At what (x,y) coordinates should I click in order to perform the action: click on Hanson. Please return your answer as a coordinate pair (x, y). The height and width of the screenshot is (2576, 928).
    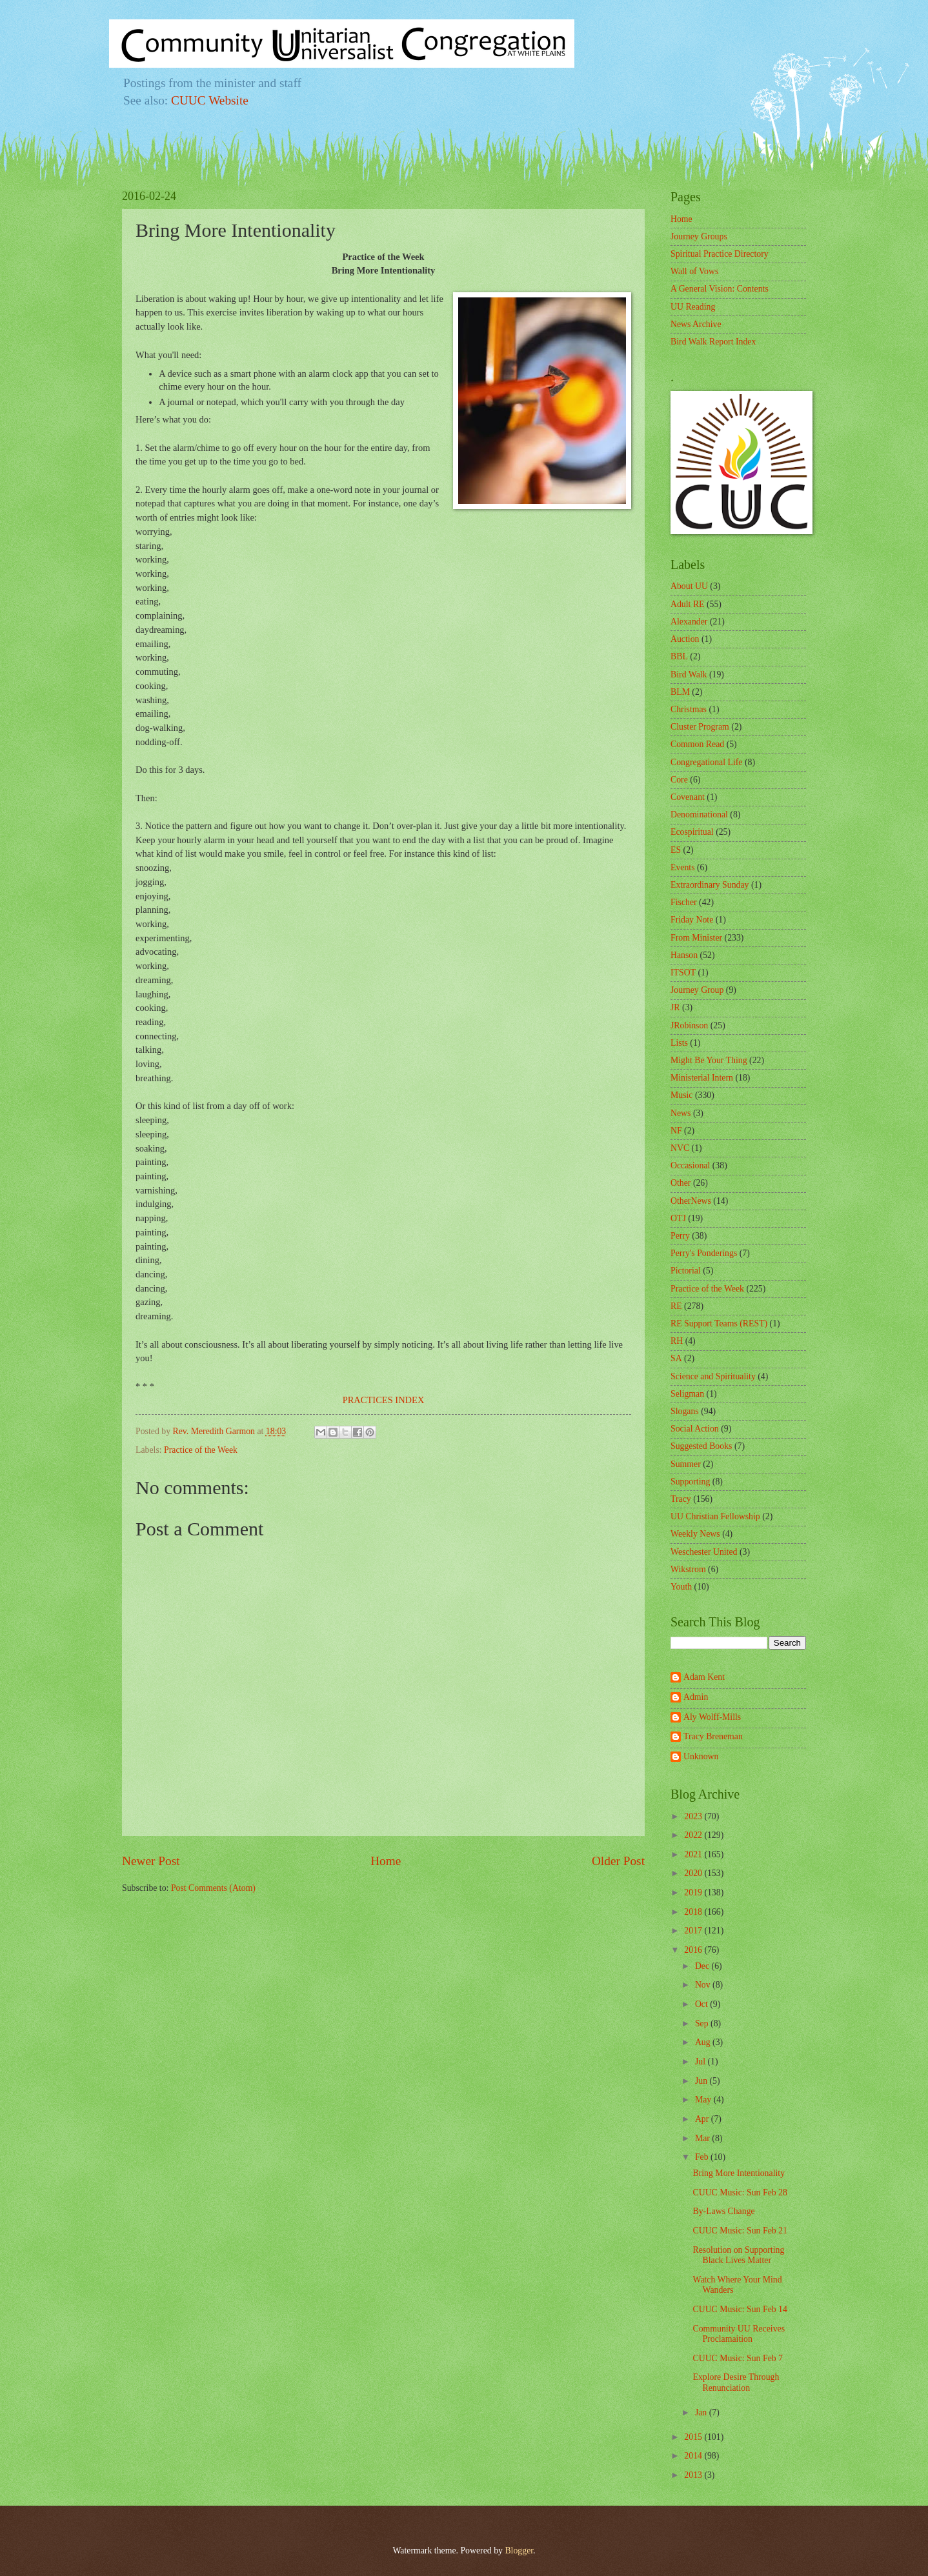
    Looking at the image, I should click on (684, 955).